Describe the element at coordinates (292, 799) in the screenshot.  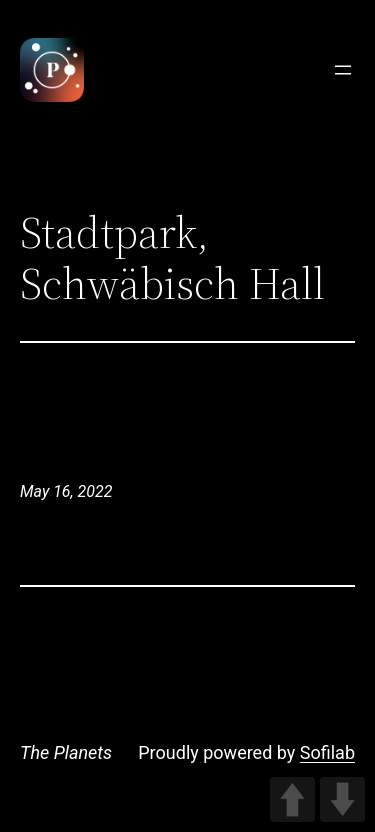
I see `UP` at that location.